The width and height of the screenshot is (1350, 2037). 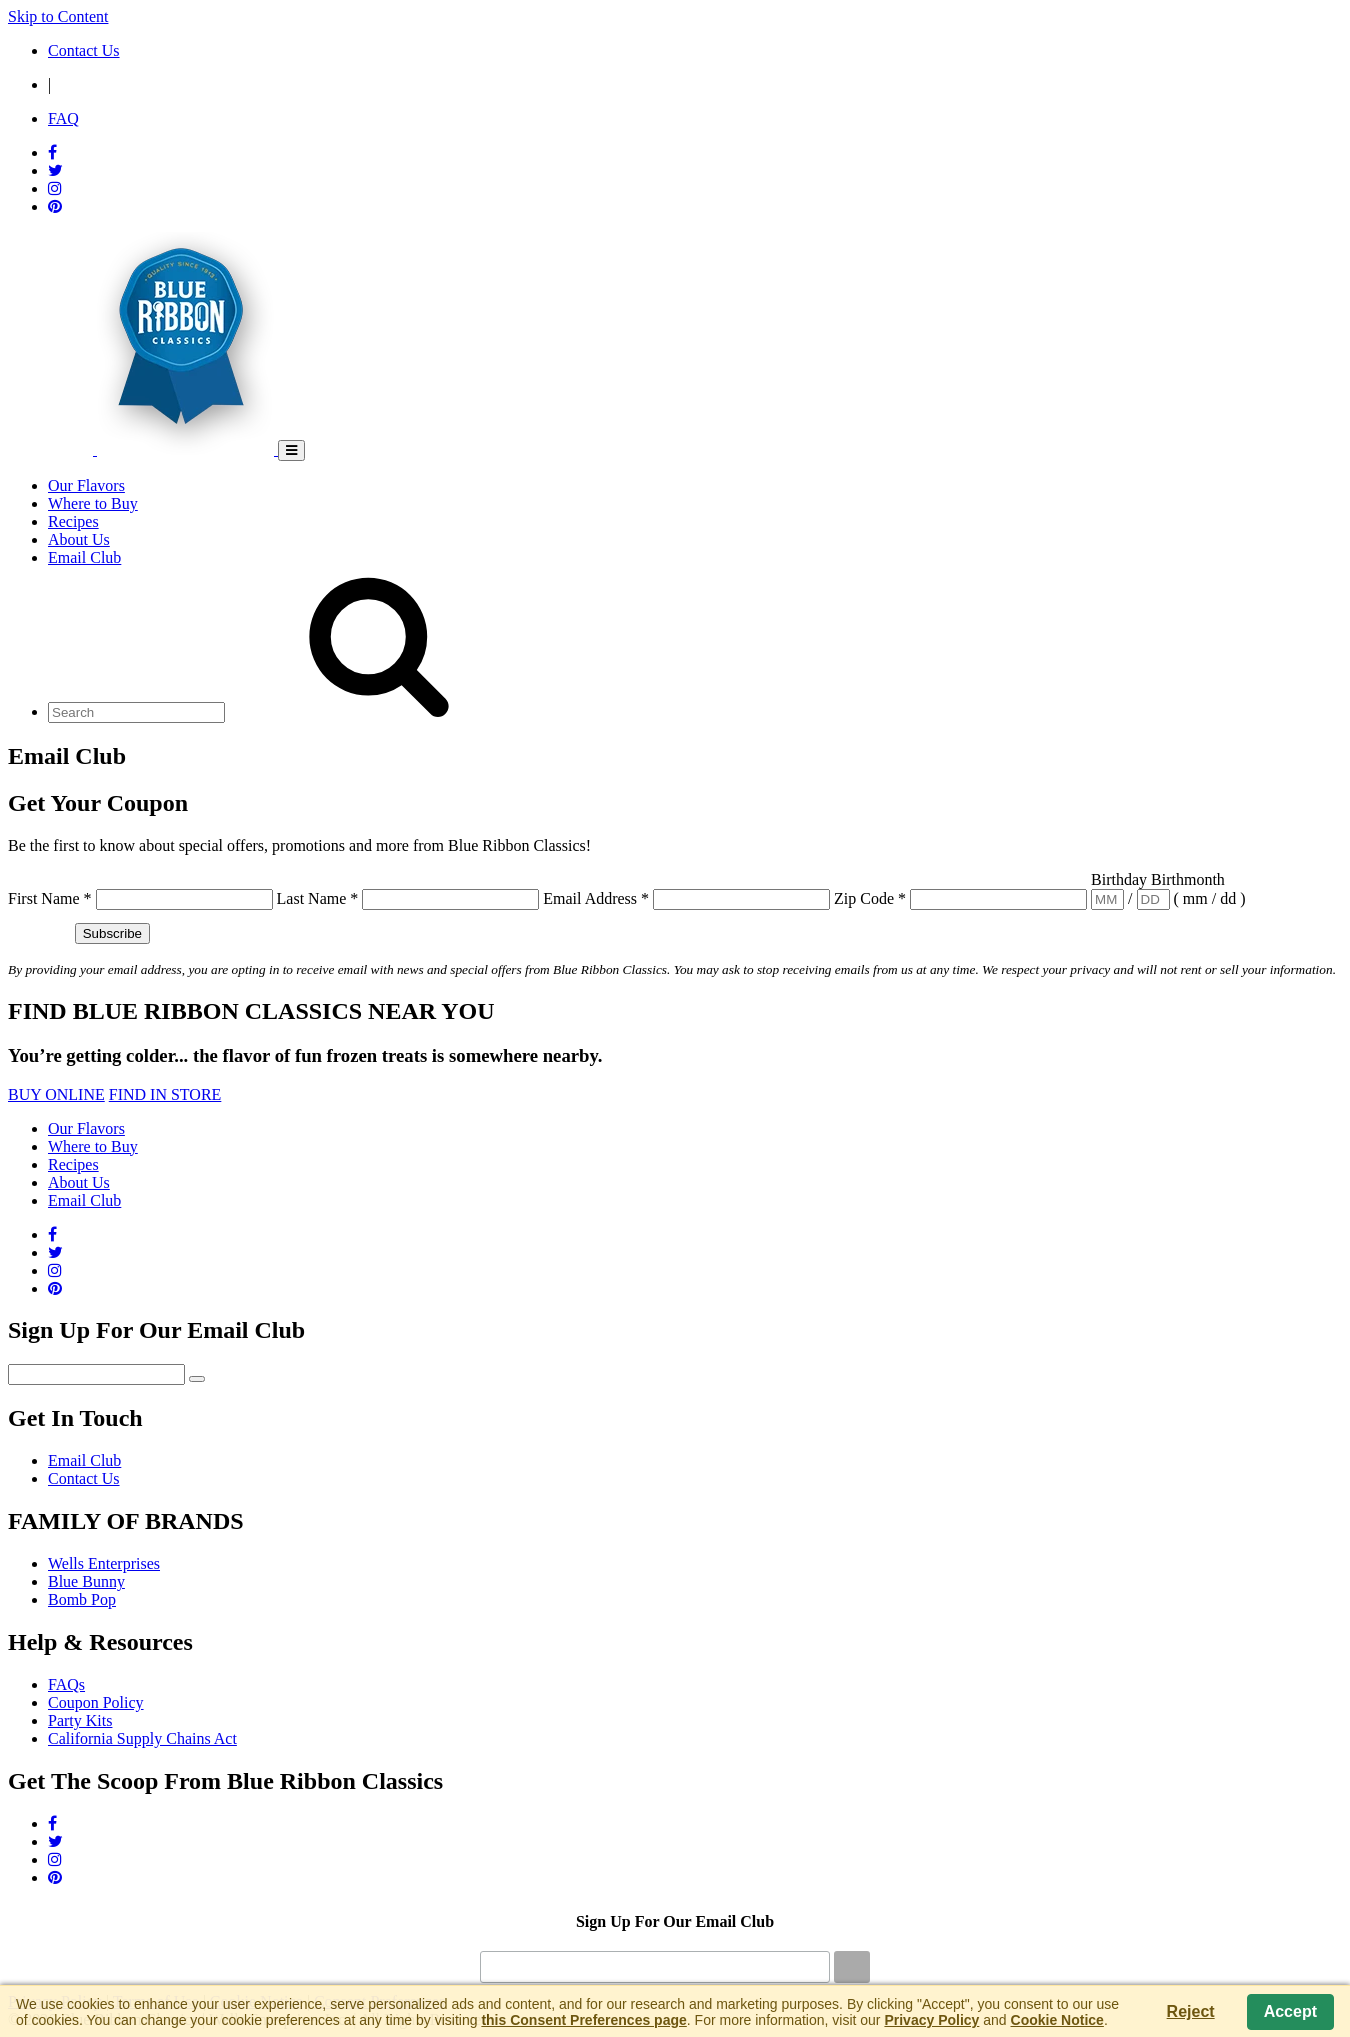 What do you see at coordinates (1191, 2011) in the screenshot?
I see `Reject` at bounding box center [1191, 2011].